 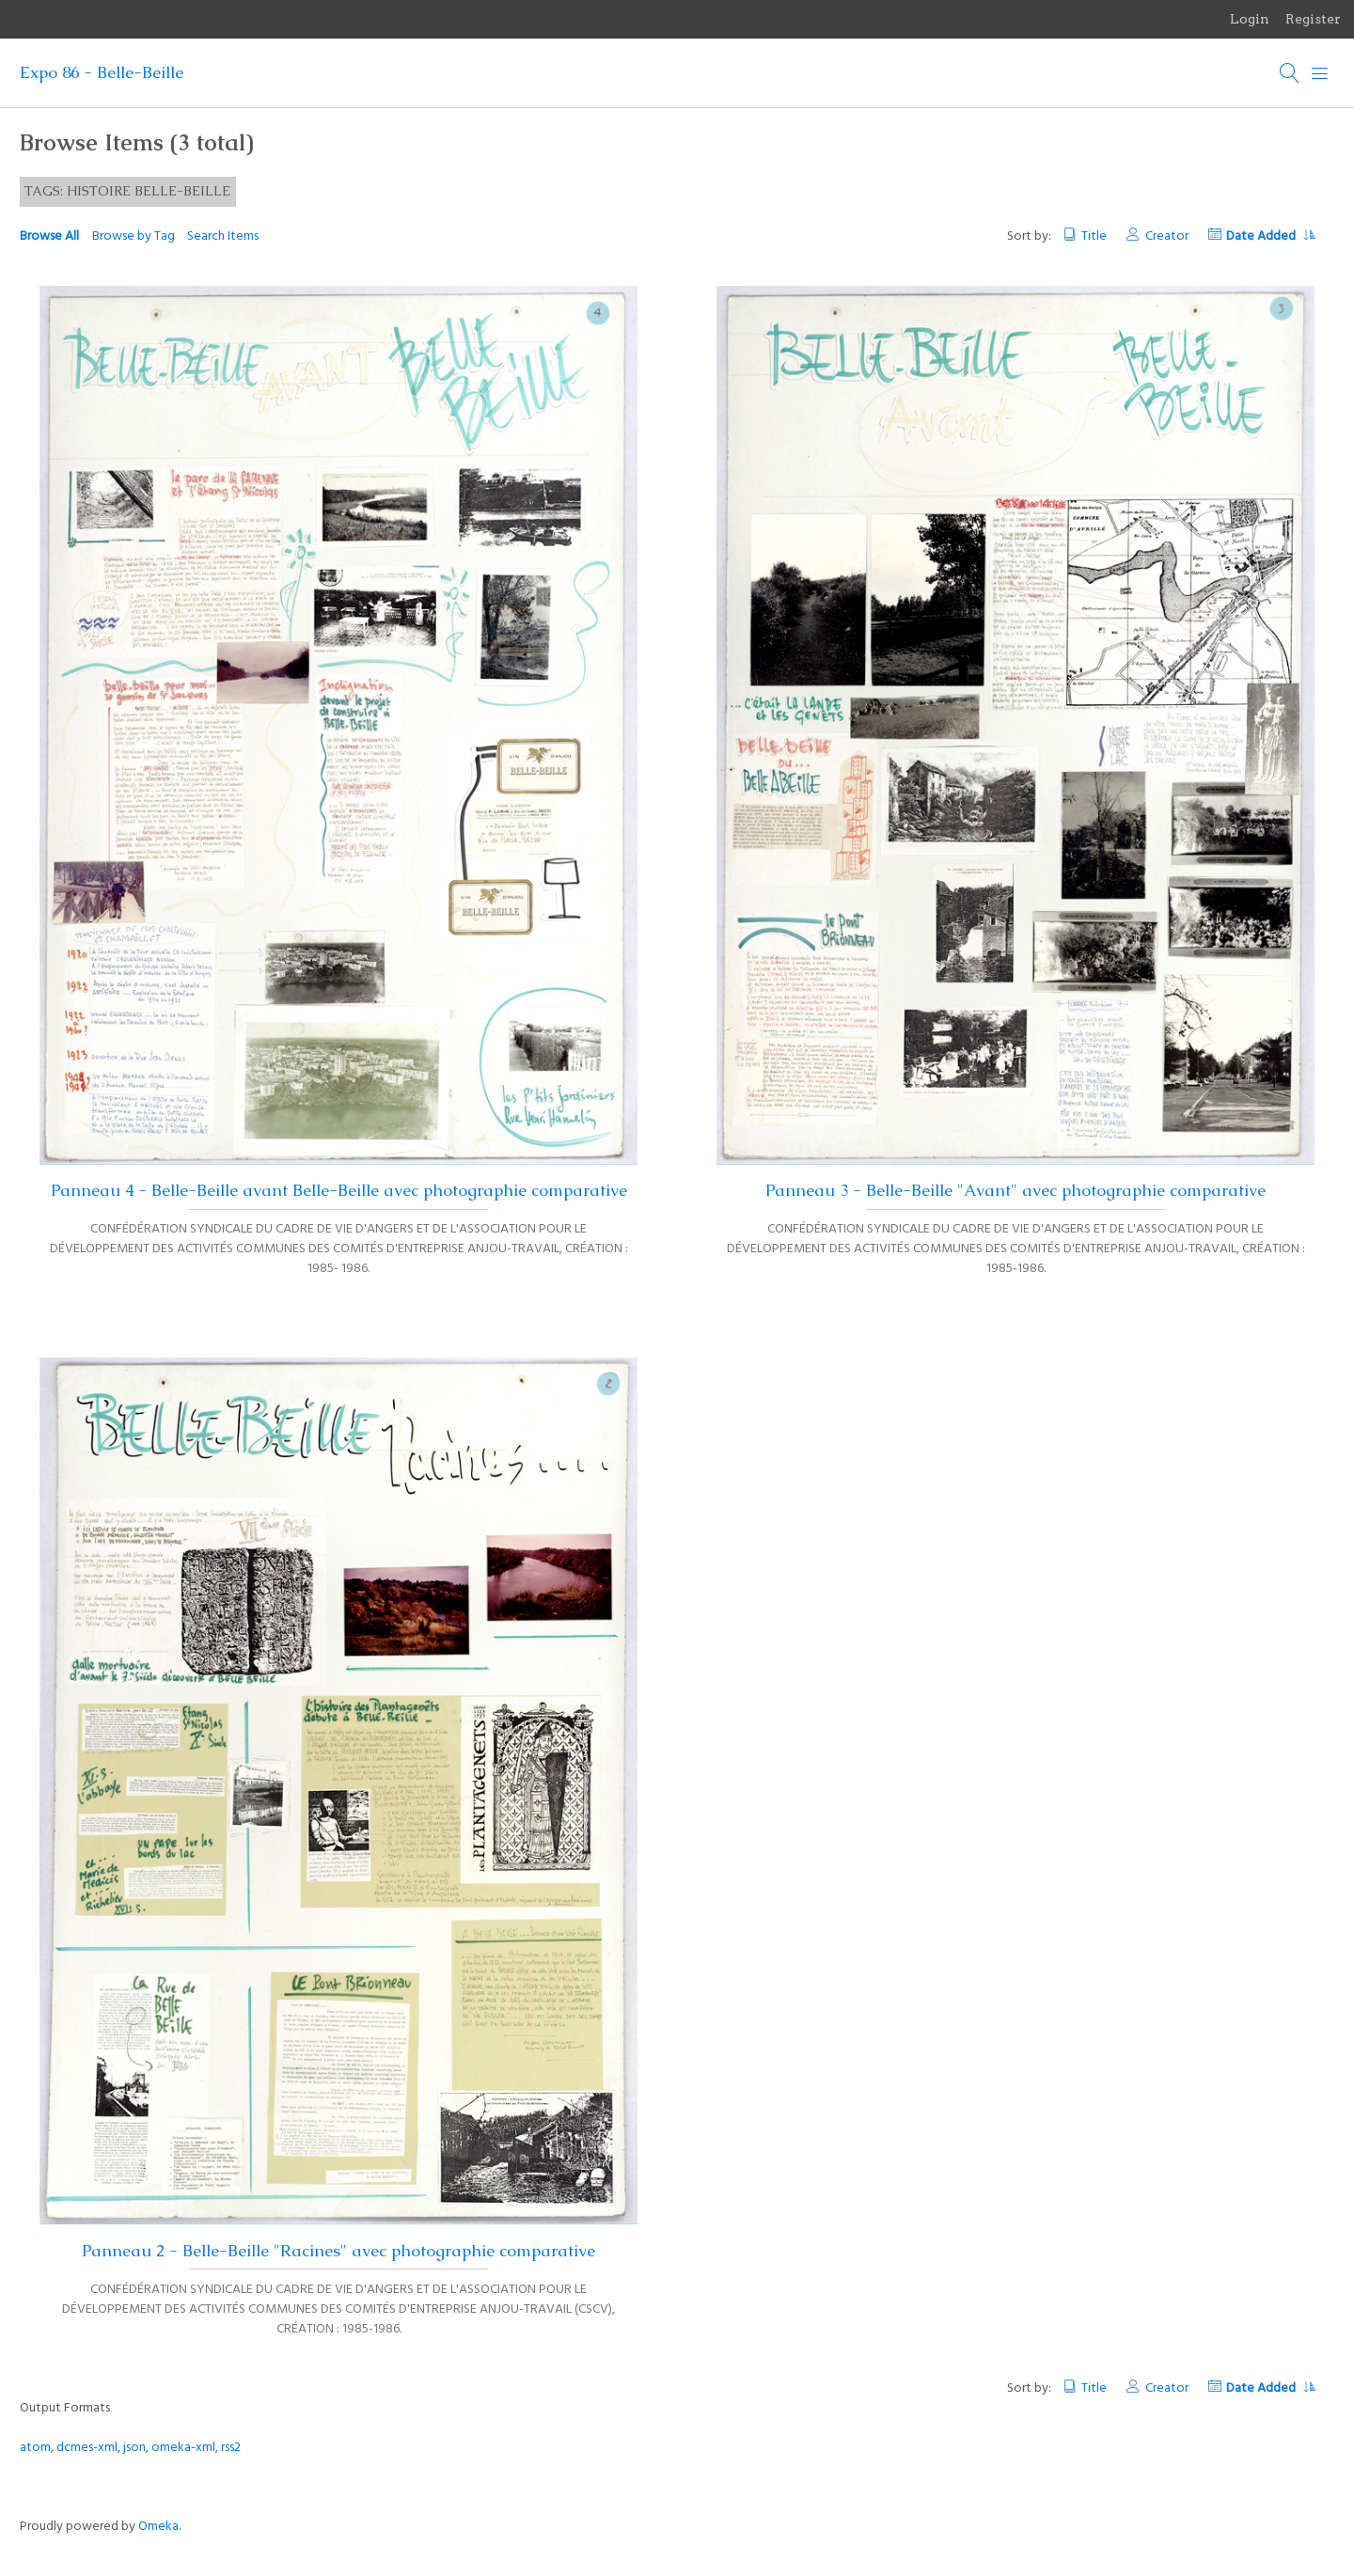 I want to click on Search Items, so click(x=223, y=236).